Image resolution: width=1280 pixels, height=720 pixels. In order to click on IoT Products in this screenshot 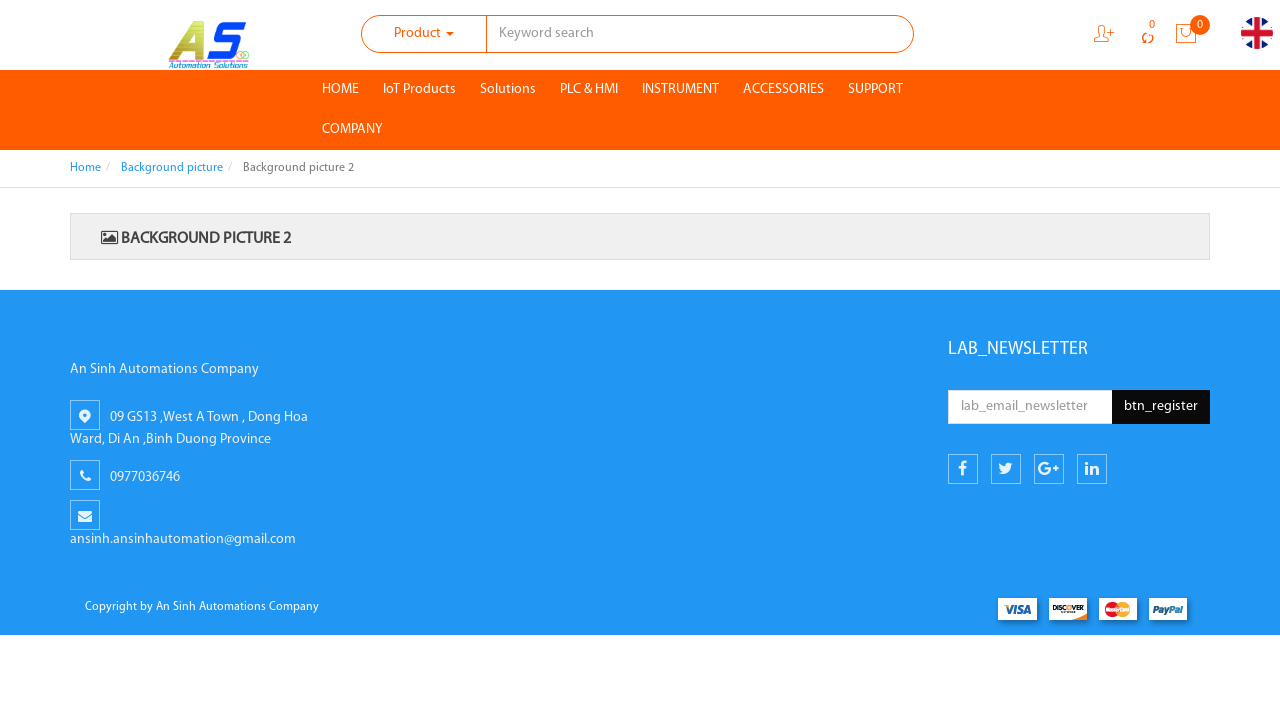, I will do `click(419, 89)`.